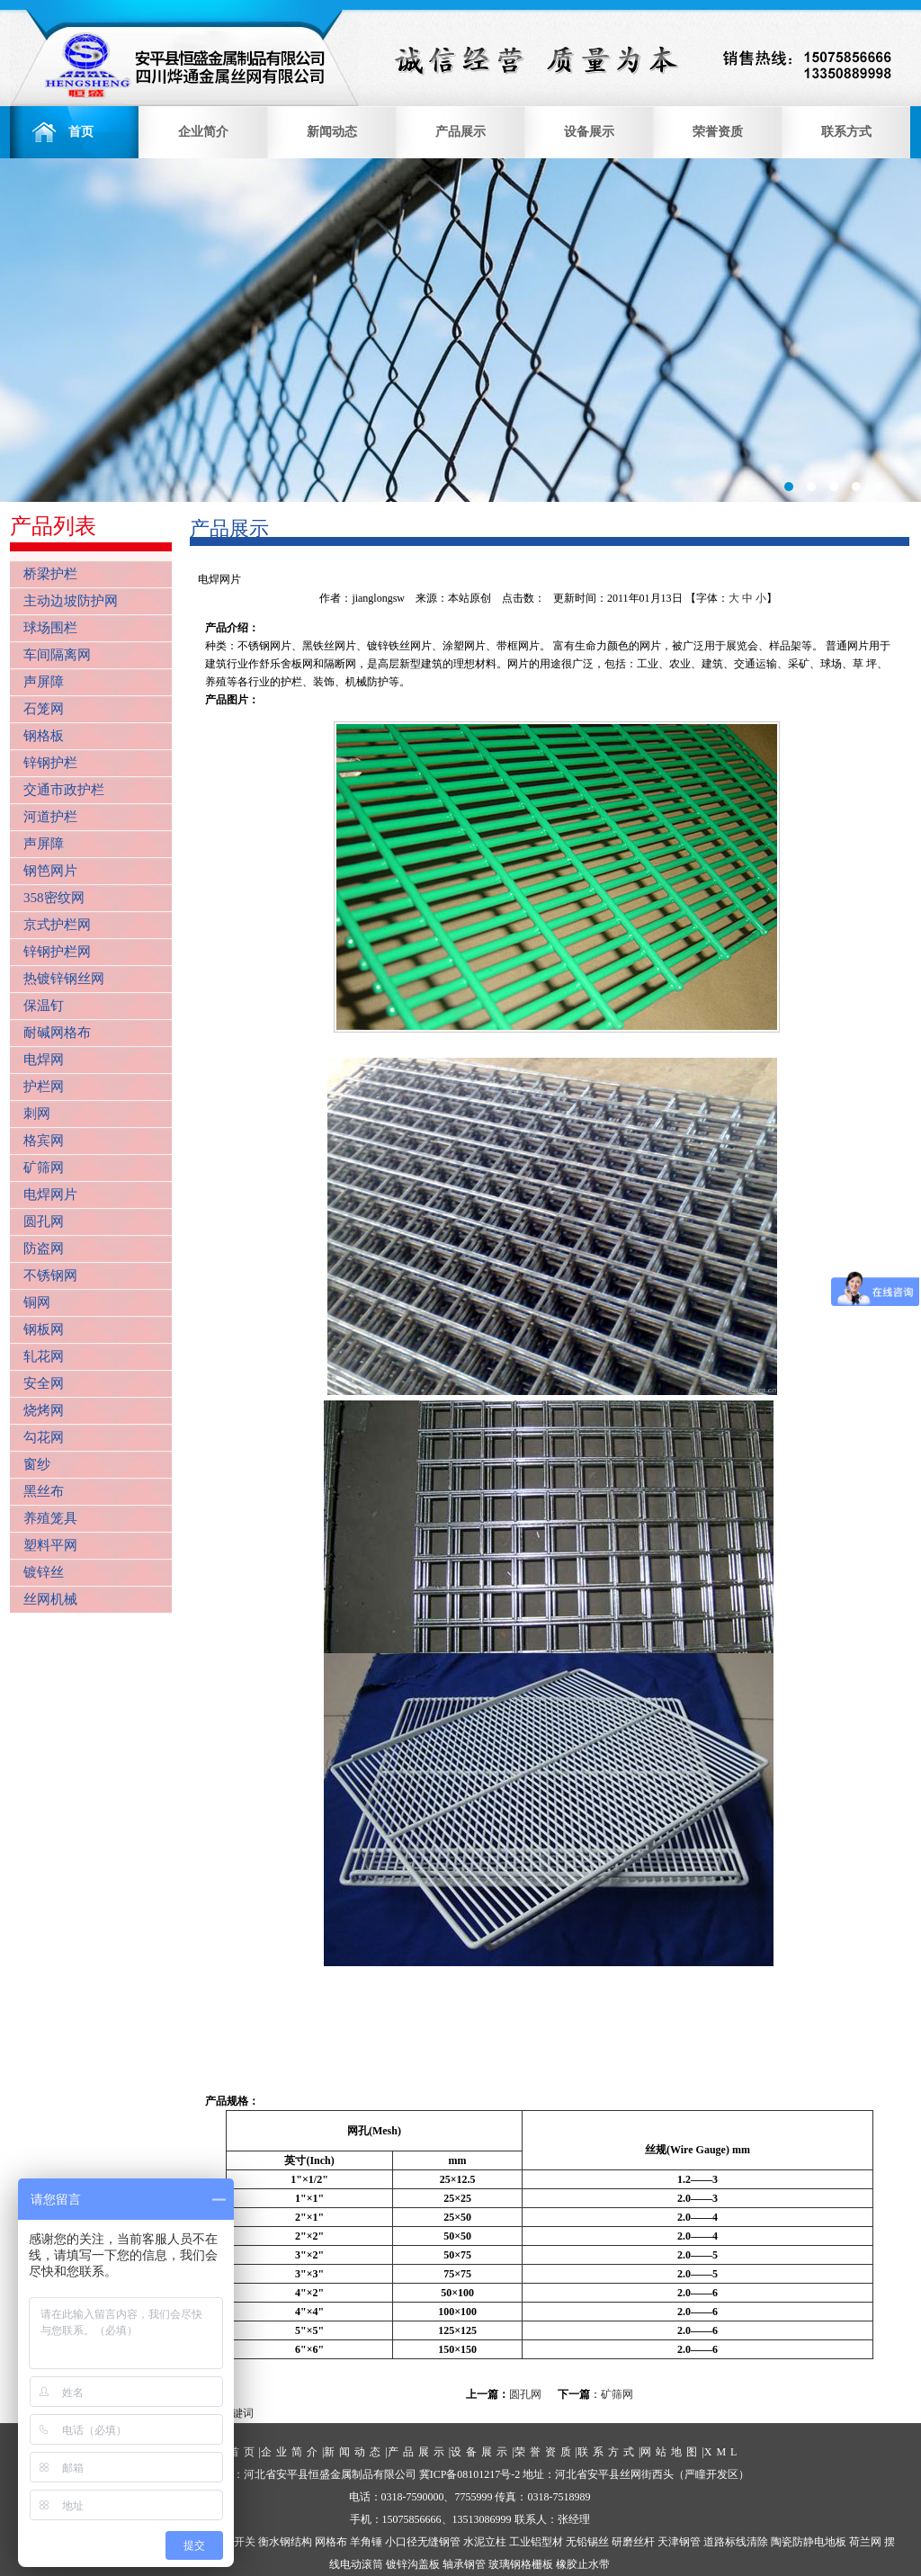 The height and width of the screenshot is (2576, 921). What do you see at coordinates (54, 897) in the screenshot?
I see `358密纹网` at bounding box center [54, 897].